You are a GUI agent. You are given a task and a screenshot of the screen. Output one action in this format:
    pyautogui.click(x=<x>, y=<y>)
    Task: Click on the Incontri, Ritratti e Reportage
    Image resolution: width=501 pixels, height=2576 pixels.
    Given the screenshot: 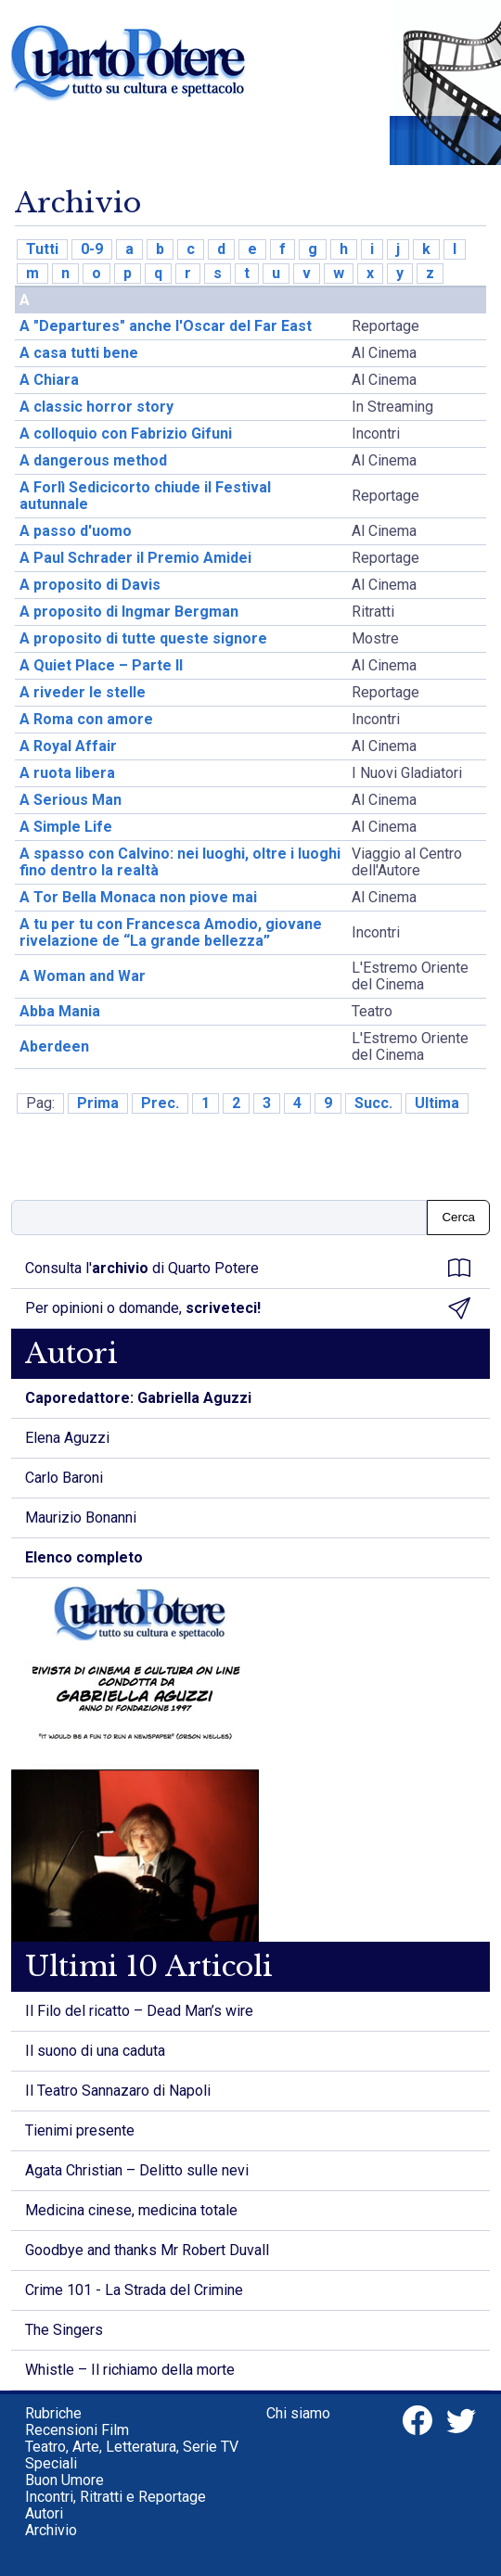 What is the action you would take?
    pyautogui.click(x=115, y=2497)
    